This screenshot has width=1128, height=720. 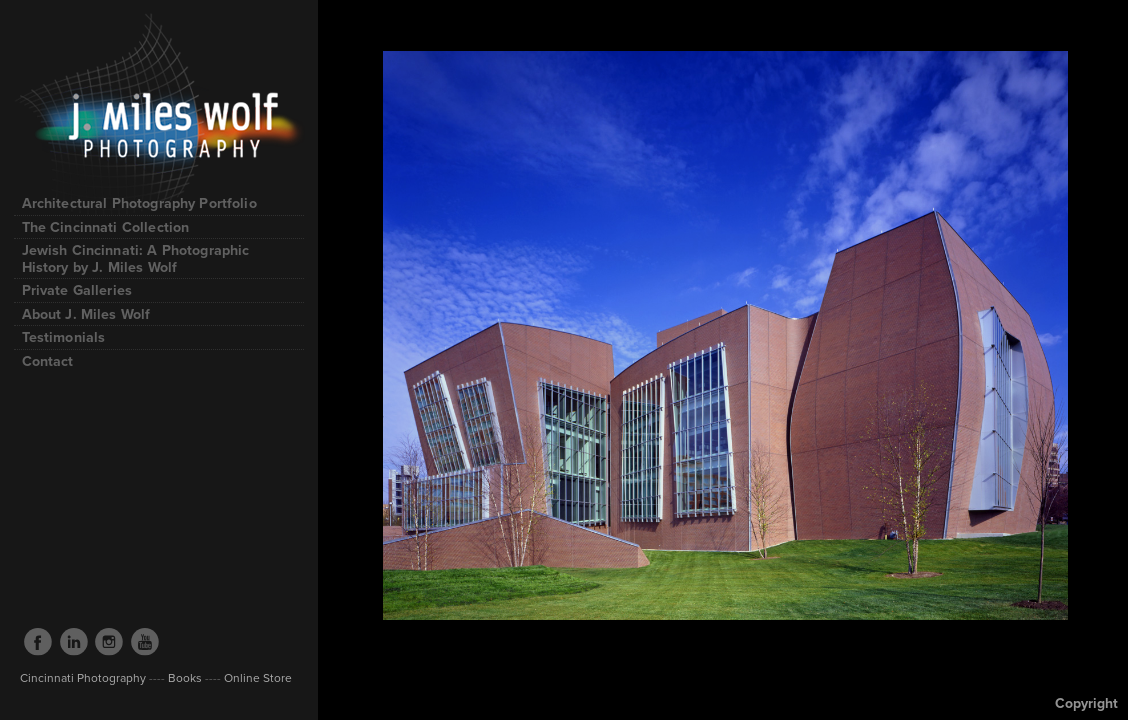 I want to click on Contact, so click(x=48, y=361).